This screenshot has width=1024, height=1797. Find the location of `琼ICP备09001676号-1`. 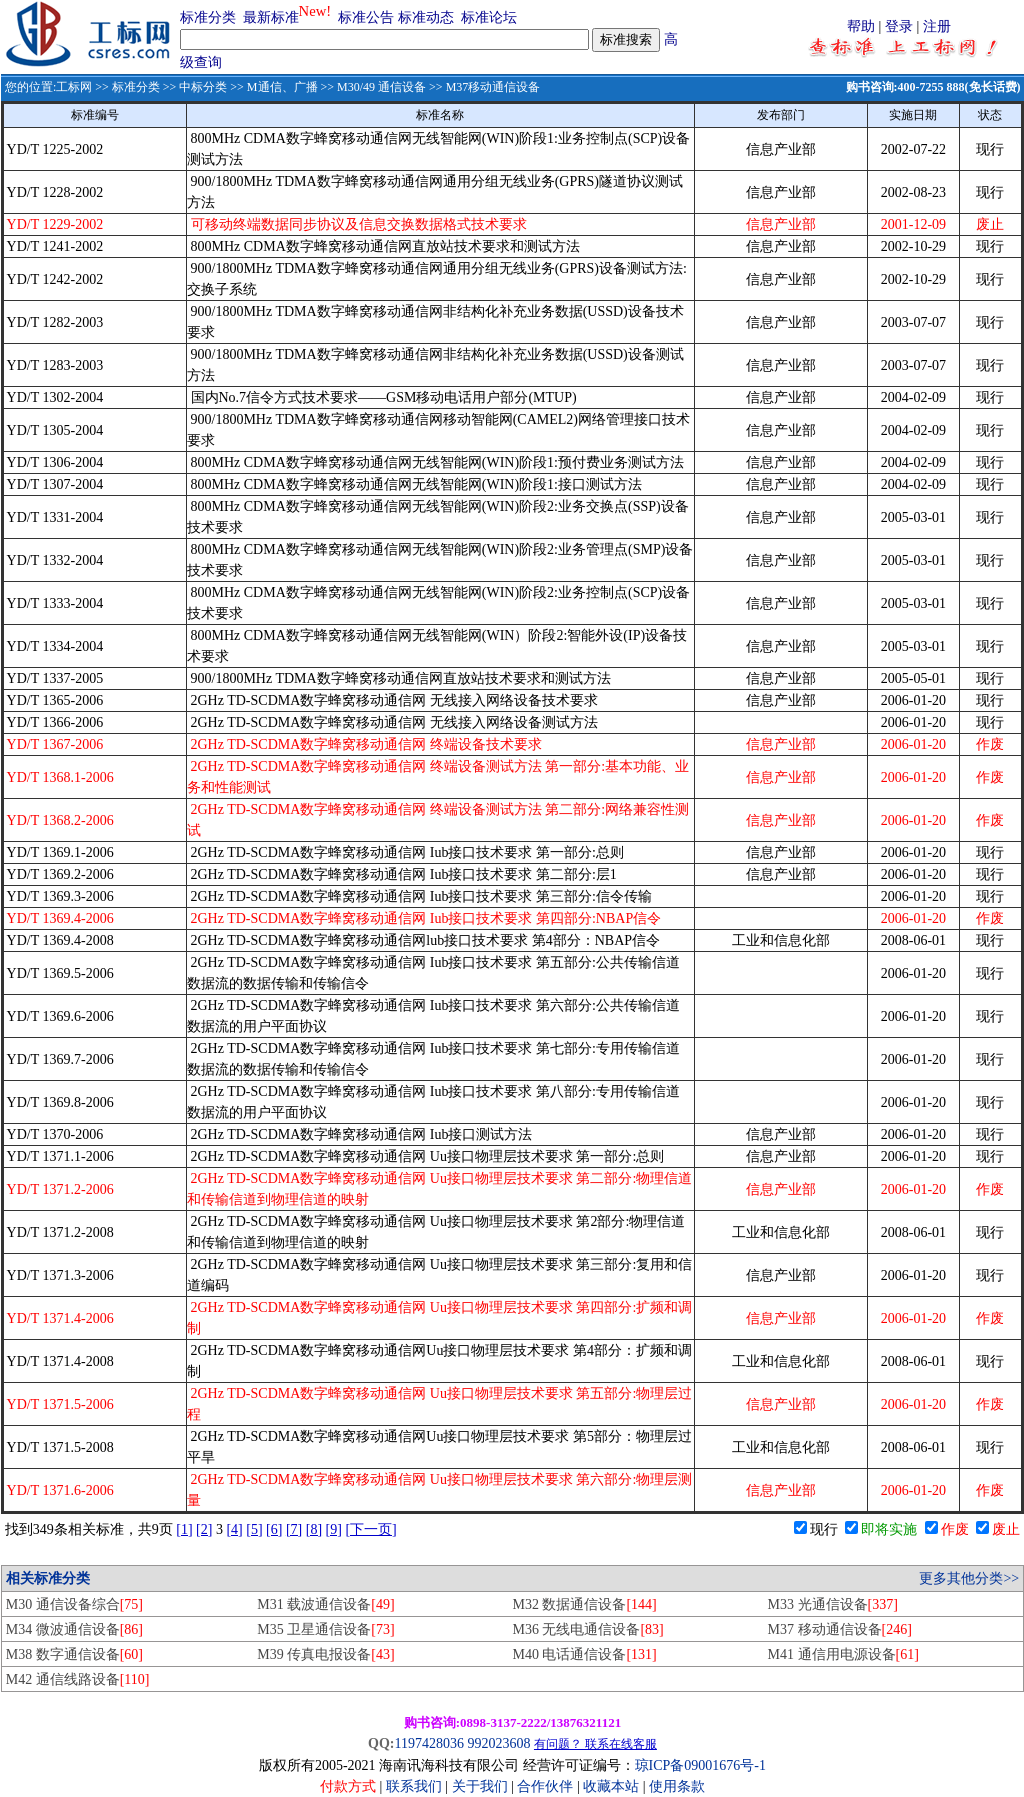

琼ICP备09001676号-1 is located at coordinates (700, 1765).